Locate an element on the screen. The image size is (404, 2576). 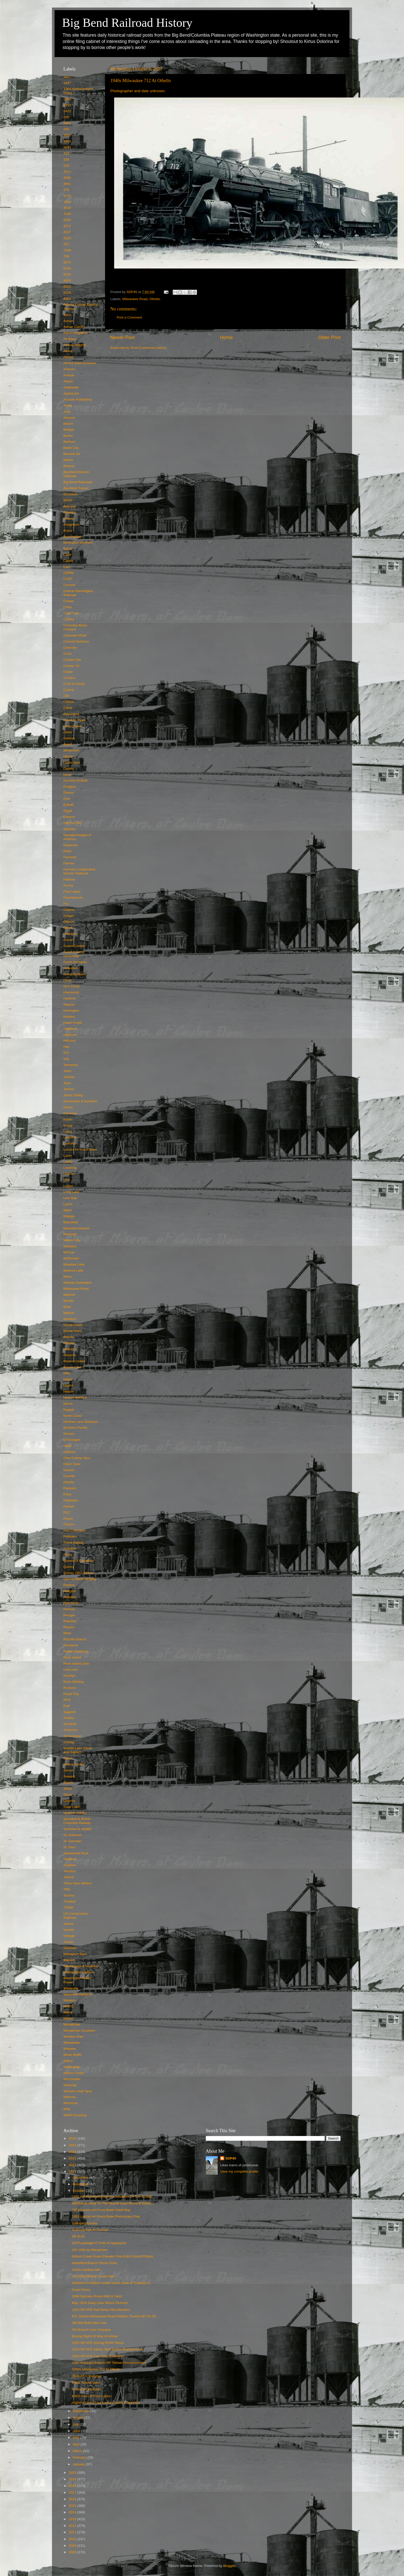
Stevens Vs Wilson Creek Union Grain & Trading Co is located at coordinates (111, 2283).